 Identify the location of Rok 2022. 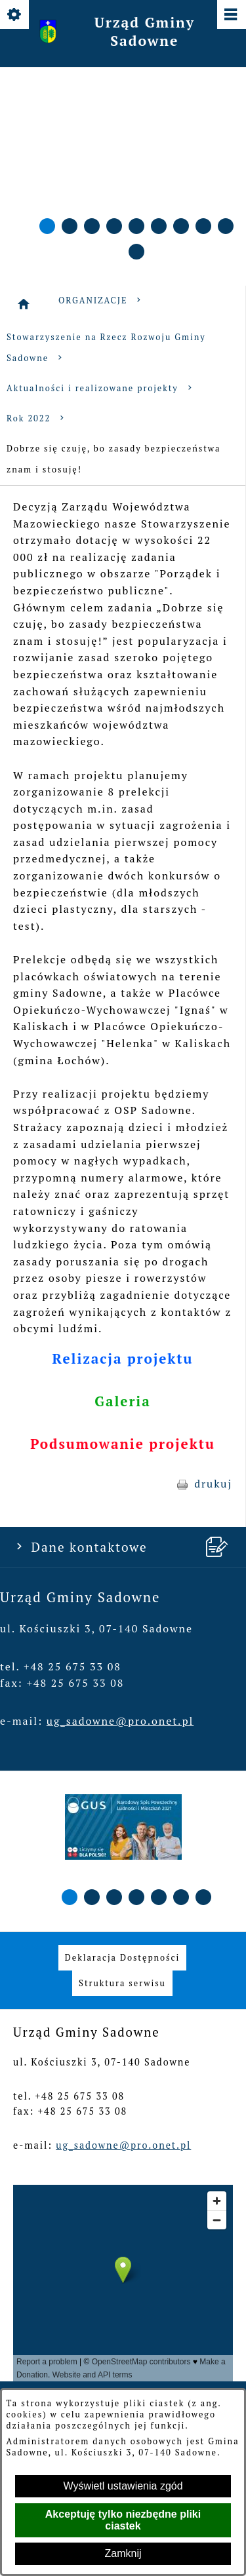
(37, 418).